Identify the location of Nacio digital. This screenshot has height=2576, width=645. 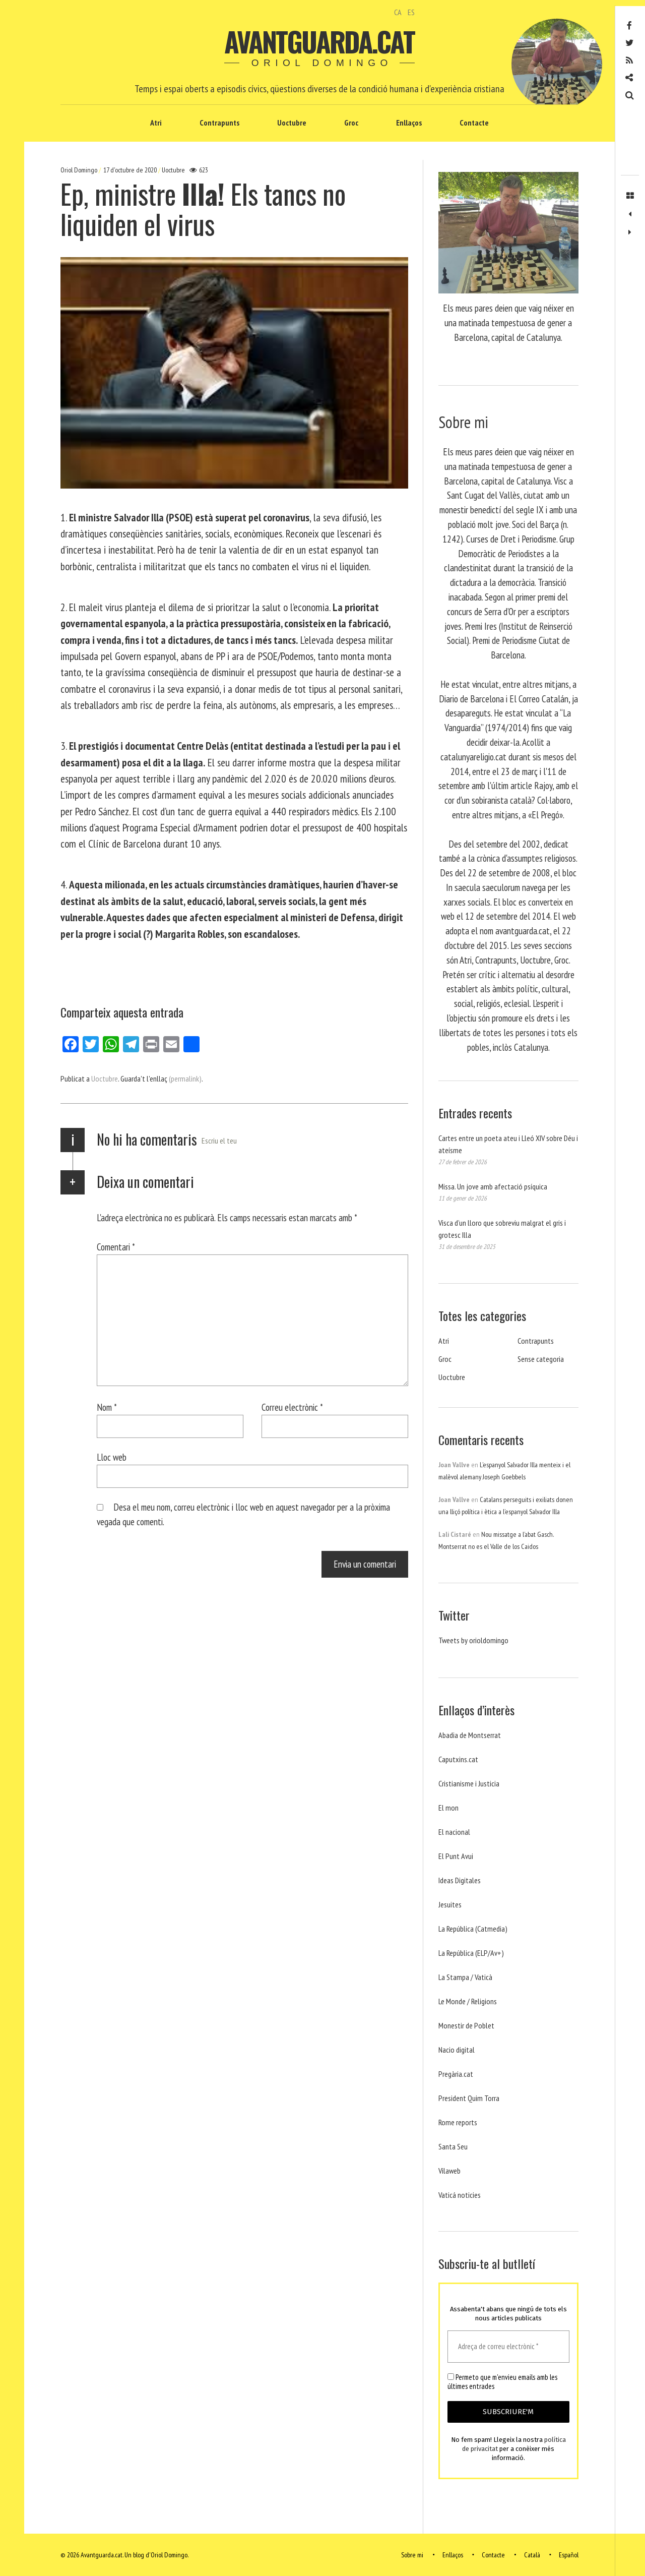
(456, 2050).